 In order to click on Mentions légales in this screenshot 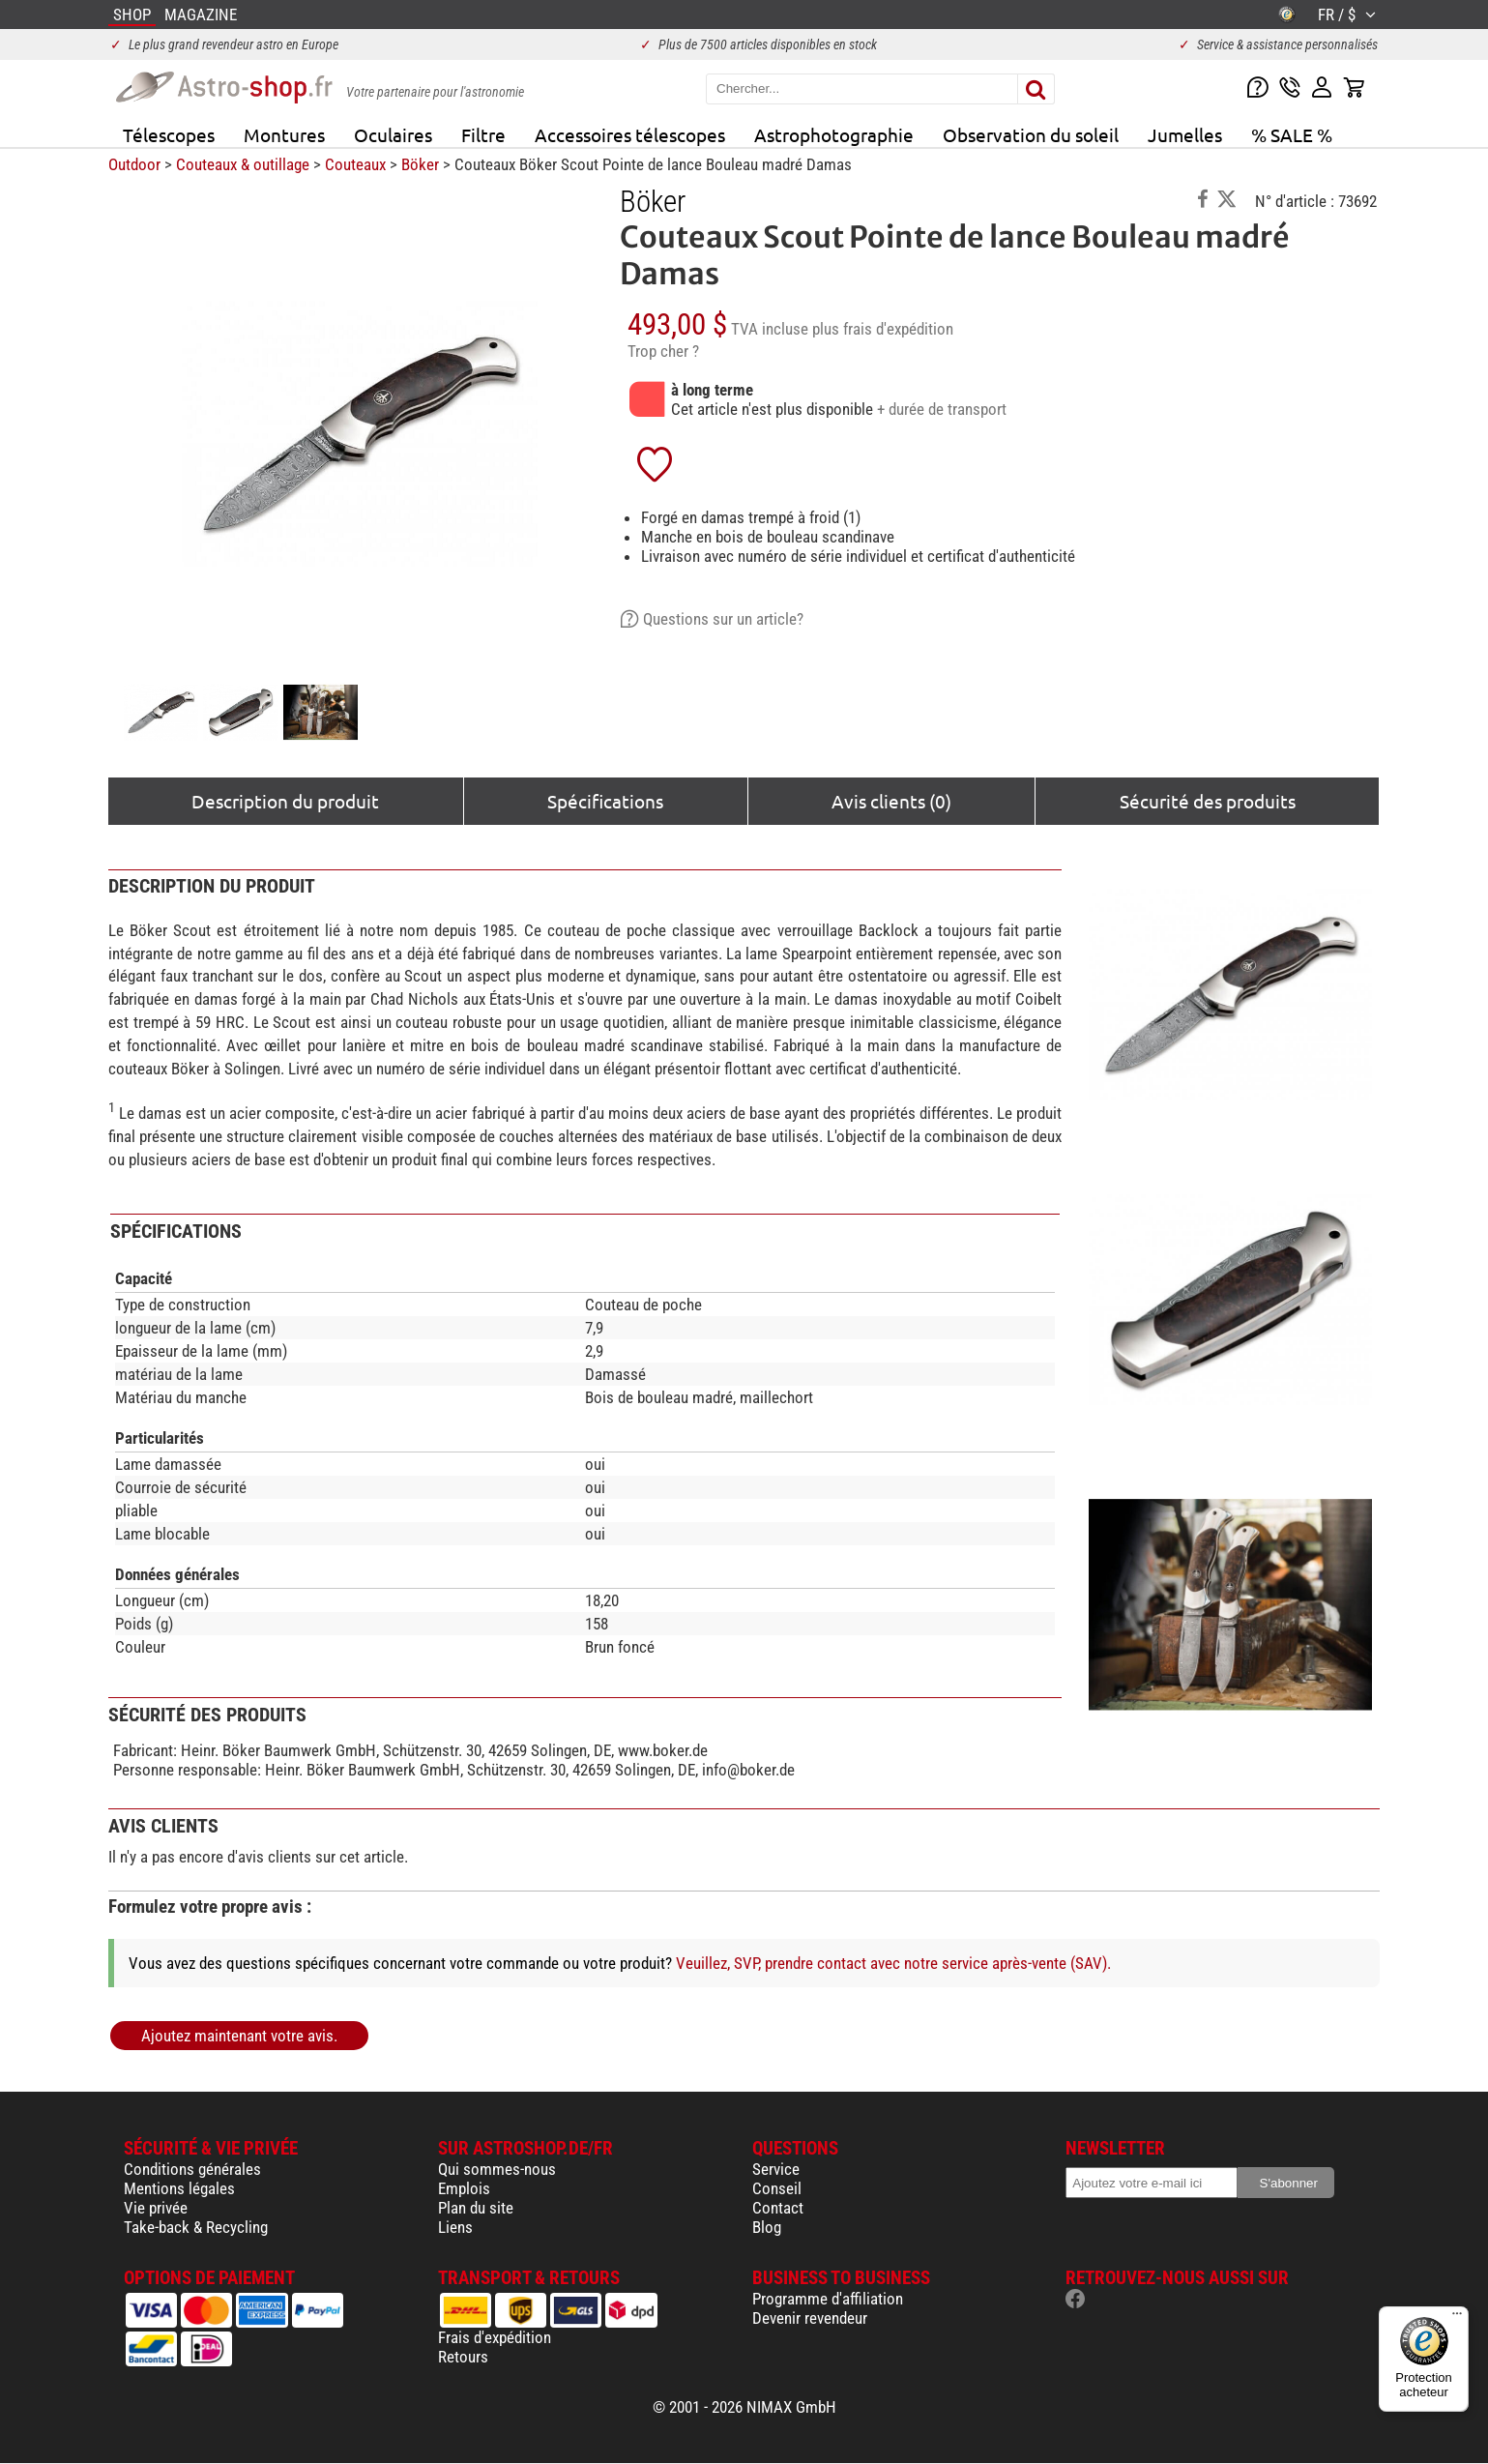, I will do `click(179, 2188)`.